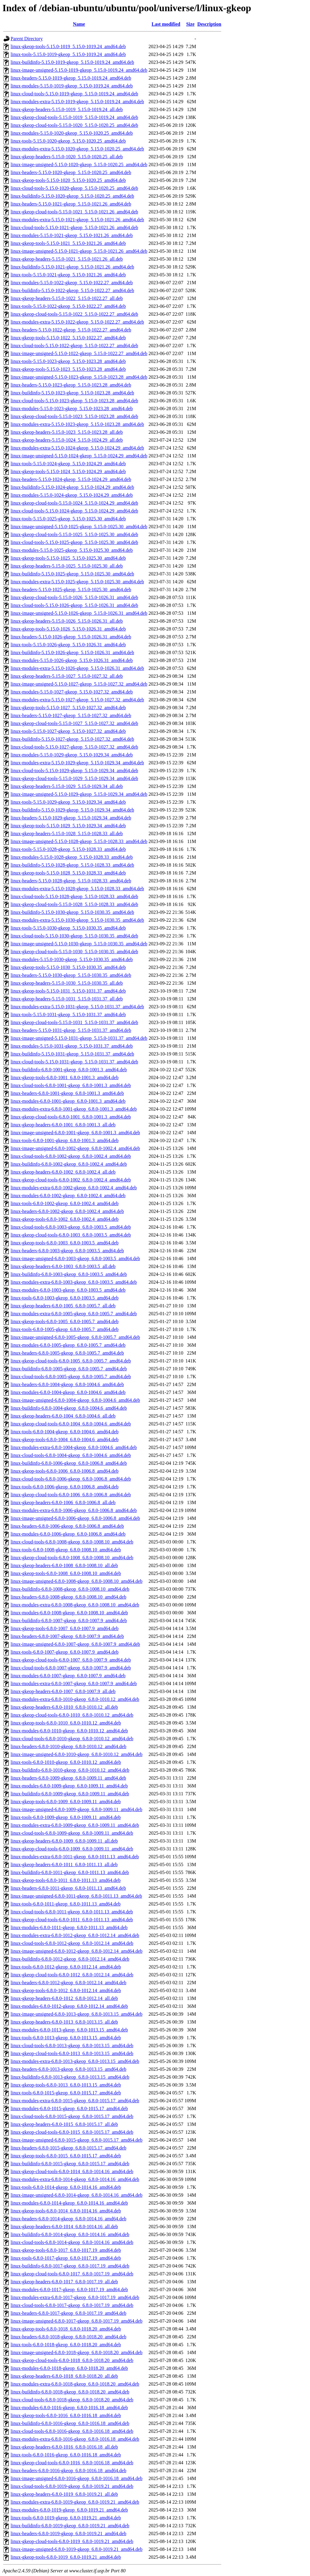 Image resolution: width=310 pixels, height=2576 pixels. What do you see at coordinates (68, 1596) in the screenshot?
I see `linux-headers-6.8.0-1008-gkeop_6.8.0-1008.10_amd64.deb` at bounding box center [68, 1596].